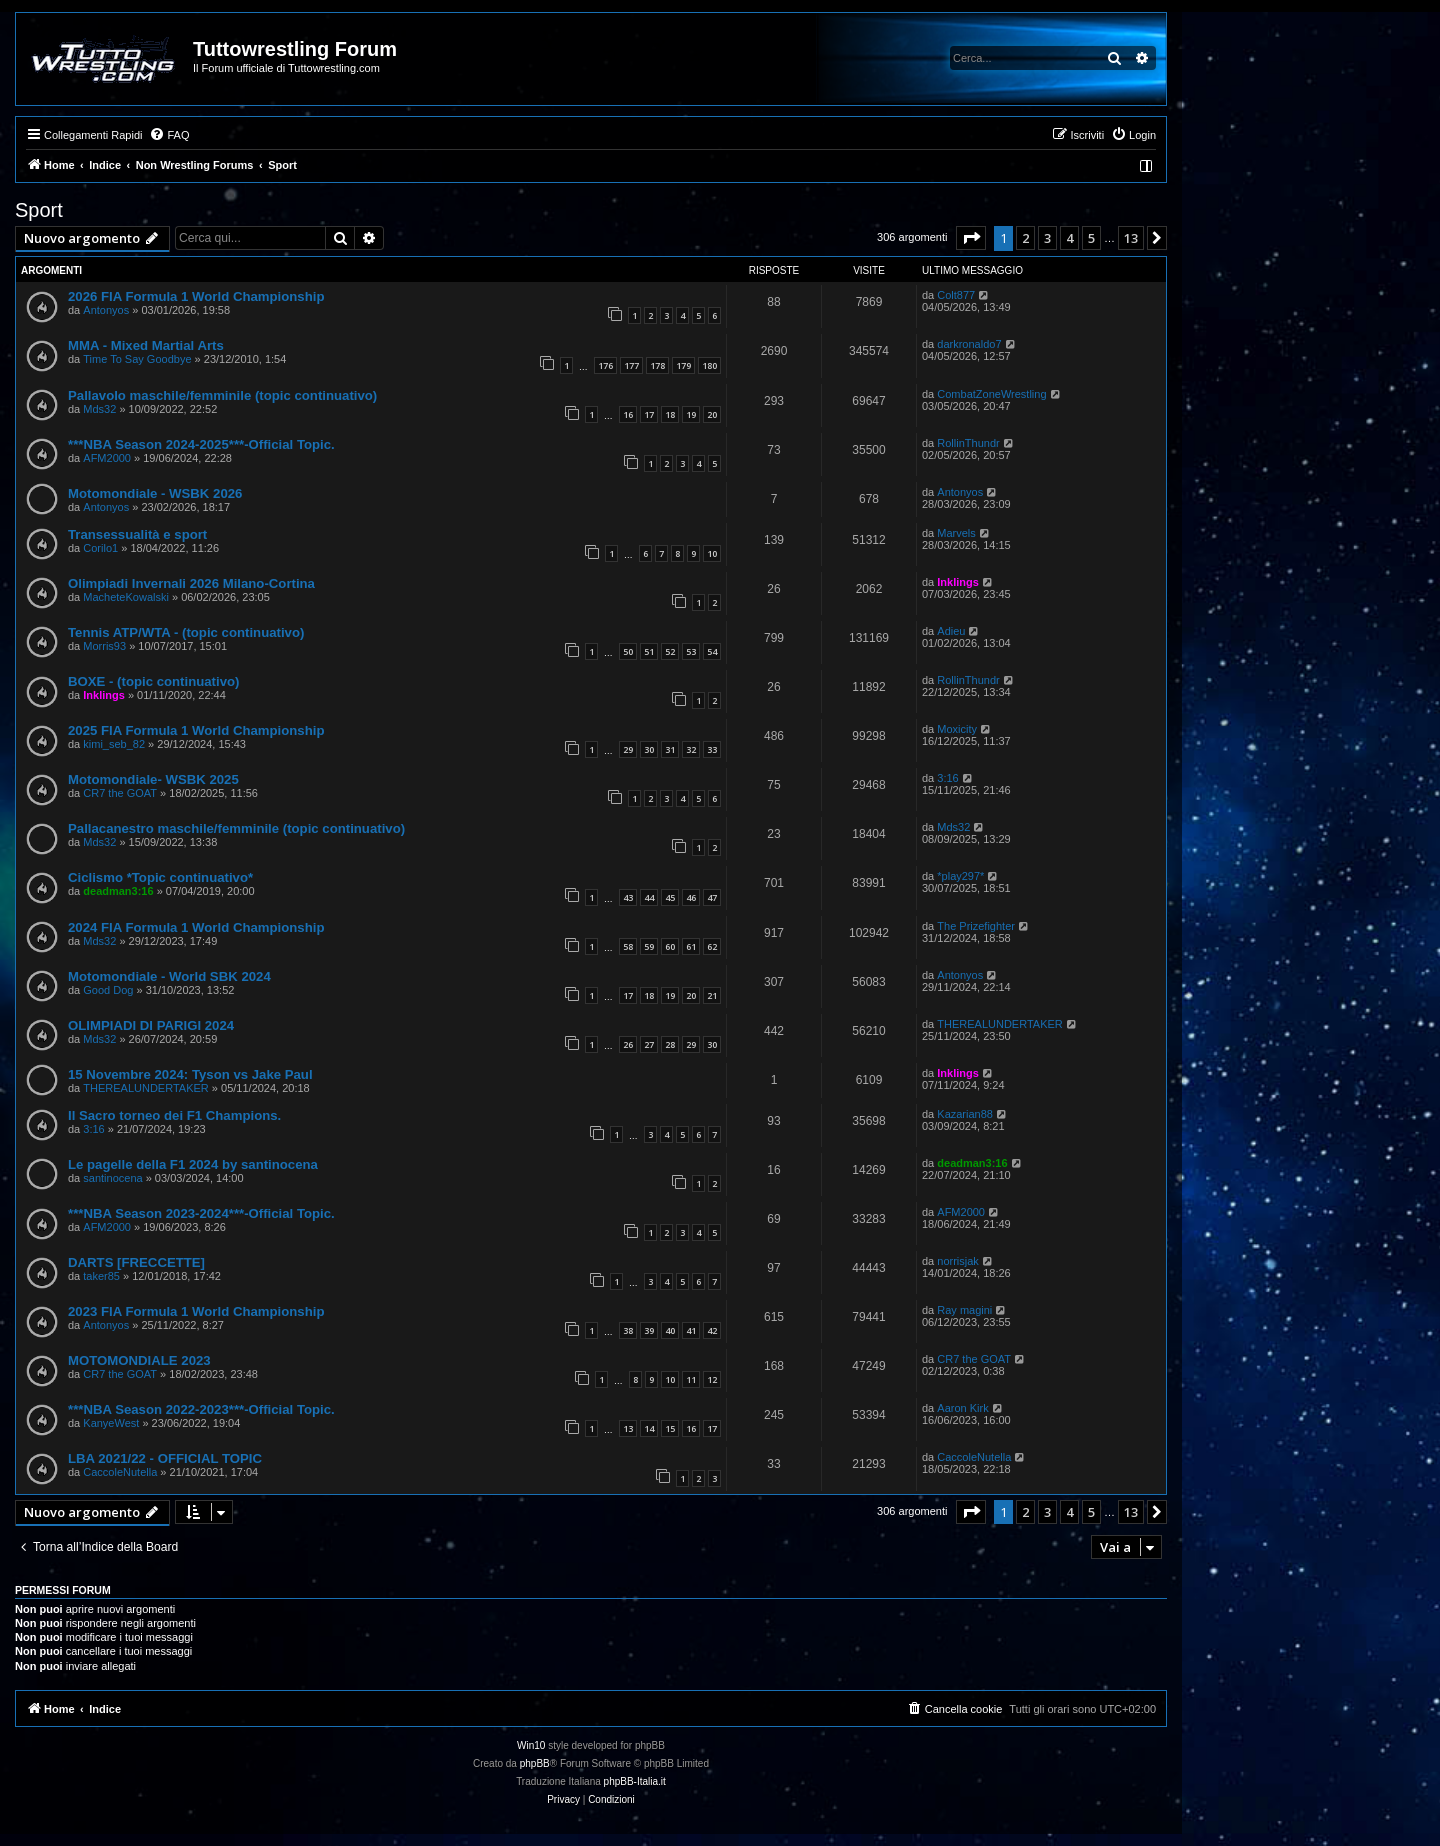  Describe the element at coordinates (186, 632) in the screenshot. I see `Tennis ATP/WTA - (topic continuativo)` at that location.